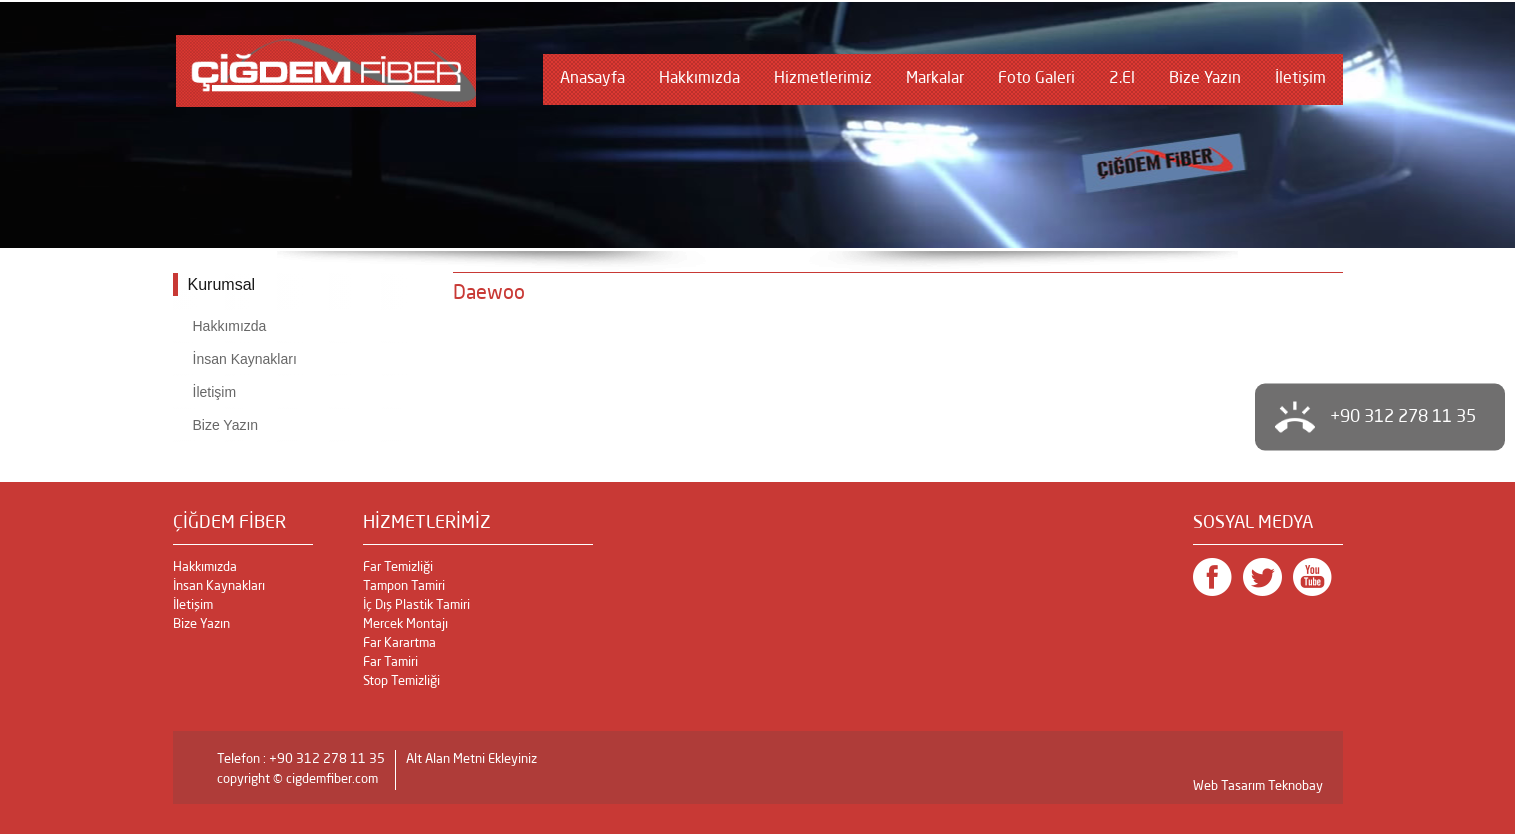 The image size is (1515, 834). What do you see at coordinates (1205, 79) in the screenshot?
I see `Bize Yazın` at bounding box center [1205, 79].